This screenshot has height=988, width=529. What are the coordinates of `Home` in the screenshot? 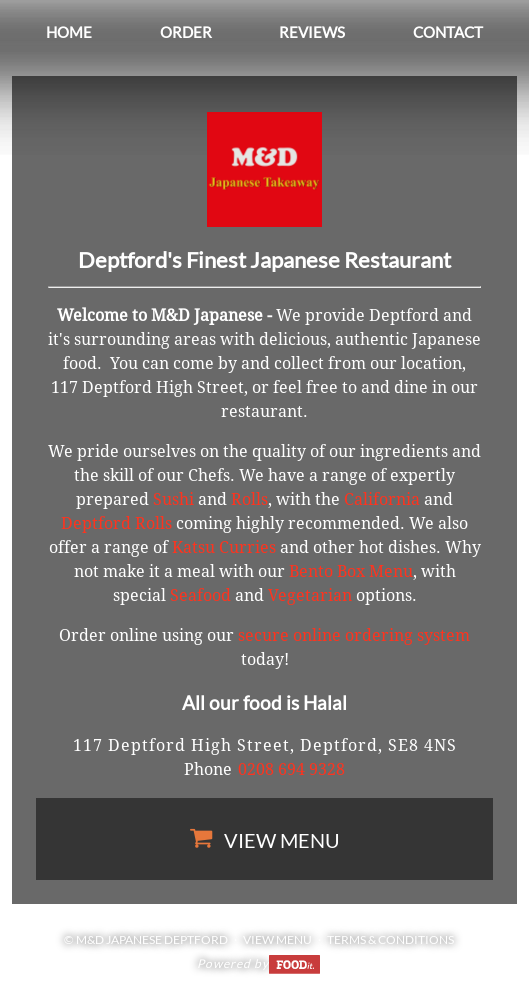 It's located at (69, 32).